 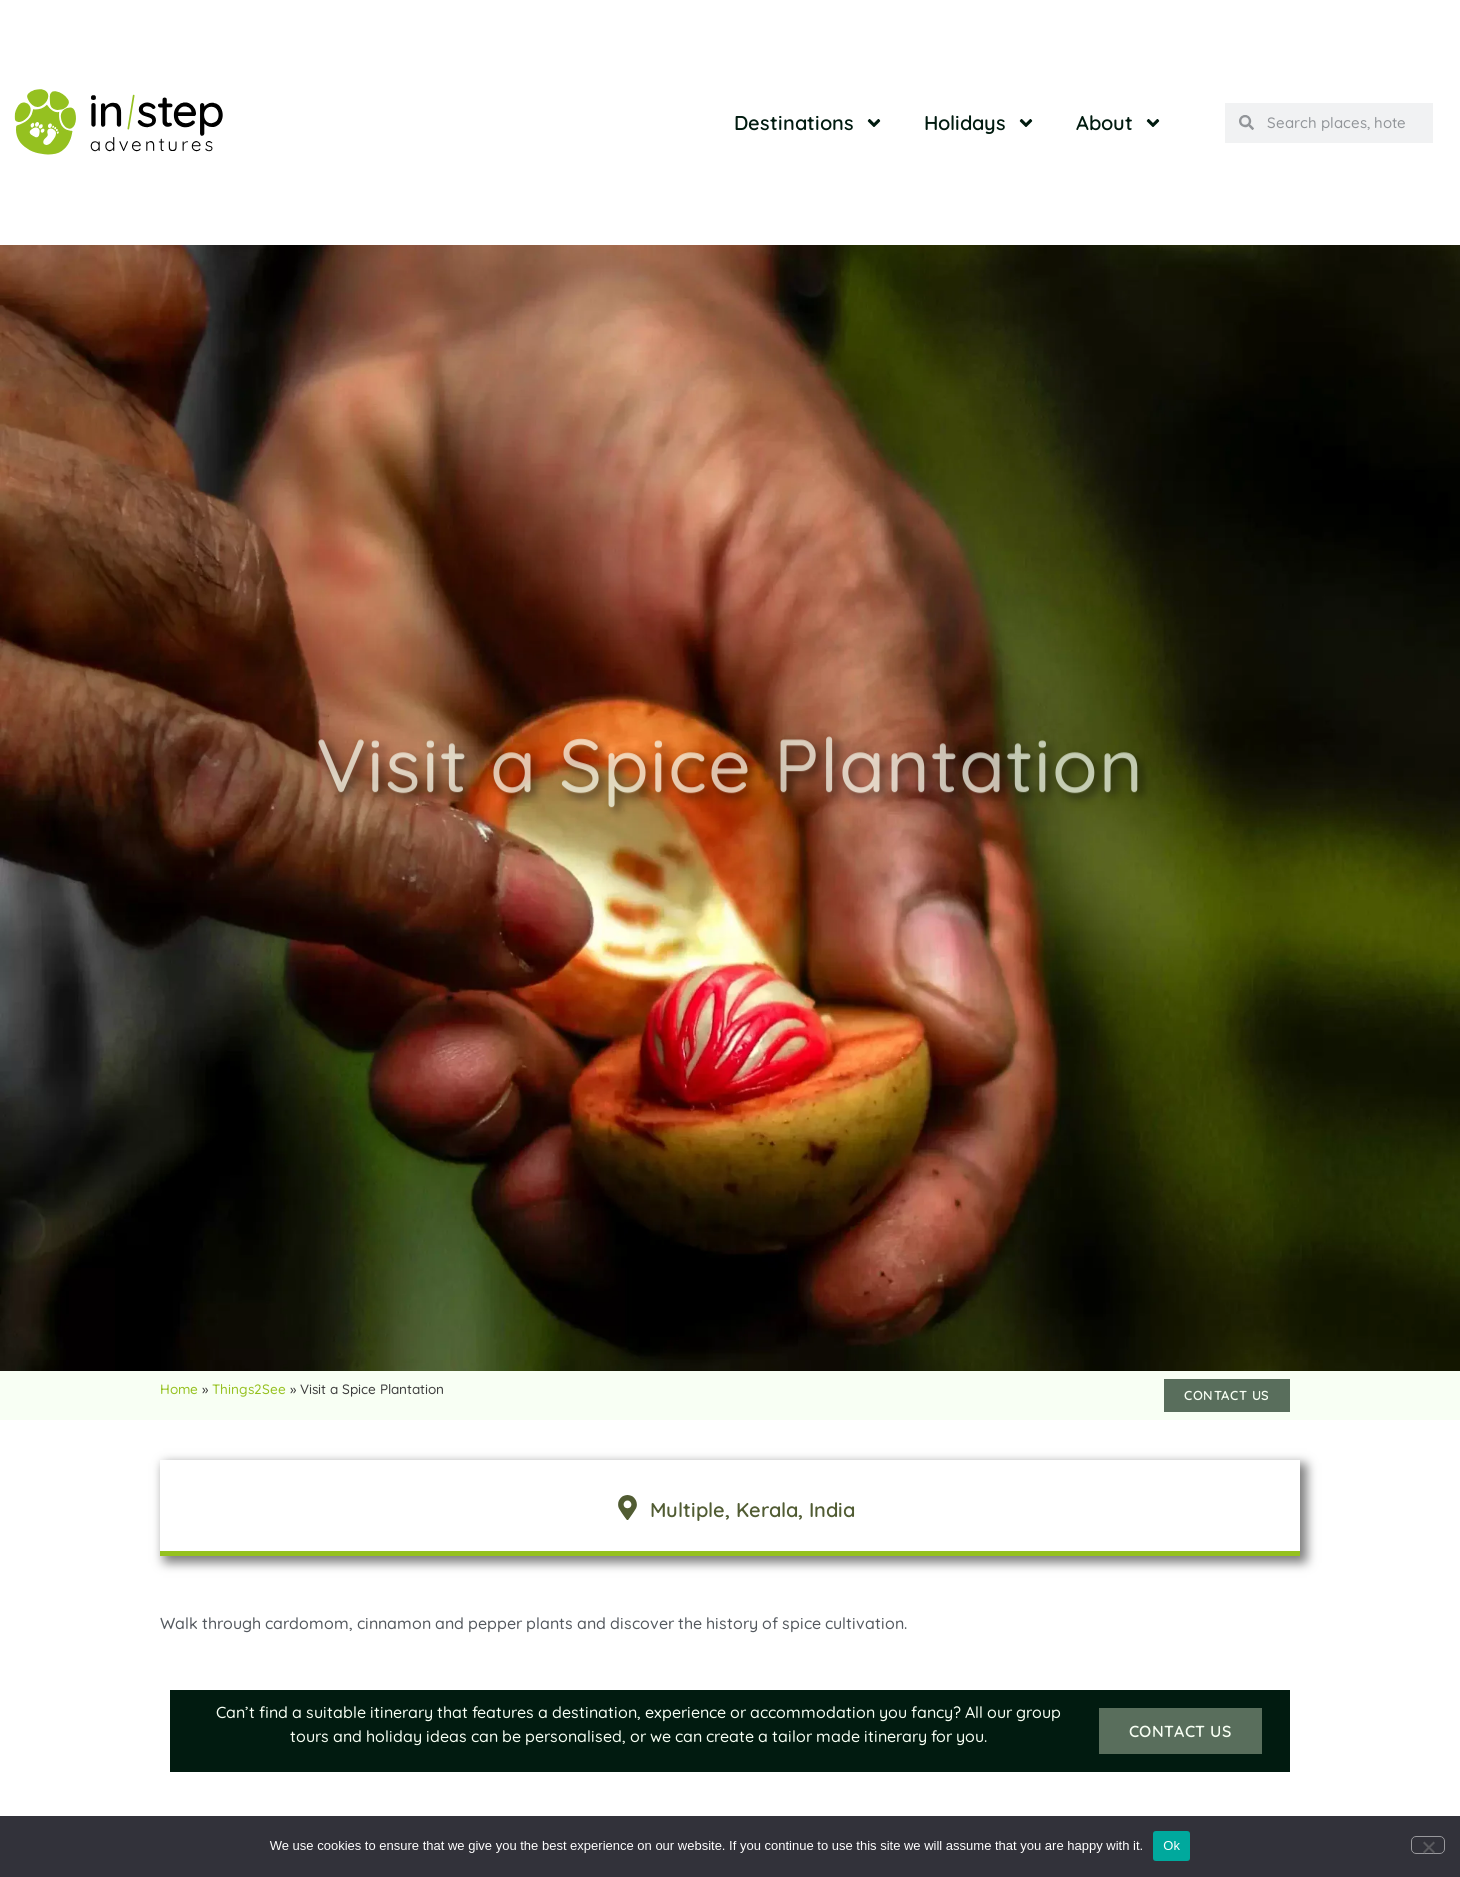 What do you see at coordinates (249, 1388) in the screenshot?
I see `Things2See` at bounding box center [249, 1388].